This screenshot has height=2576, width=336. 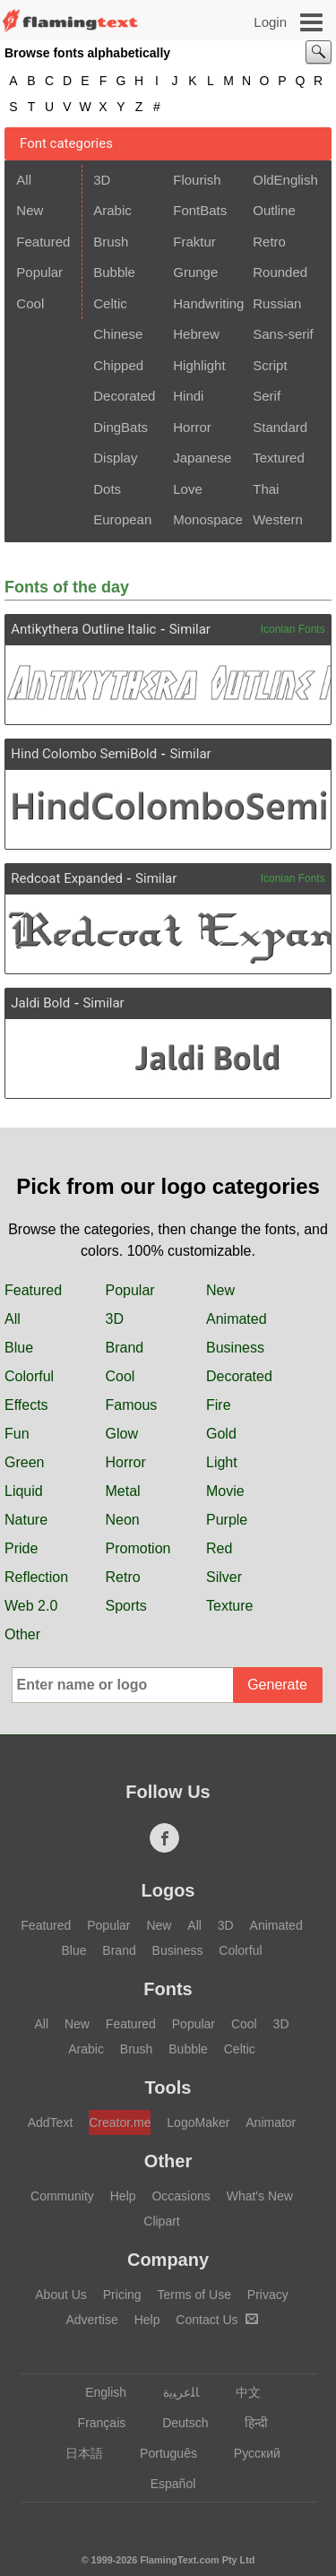 What do you see at coordinates (114, 272) in the screenshot?
I see `Bubble` at bounding box center [114, 272].